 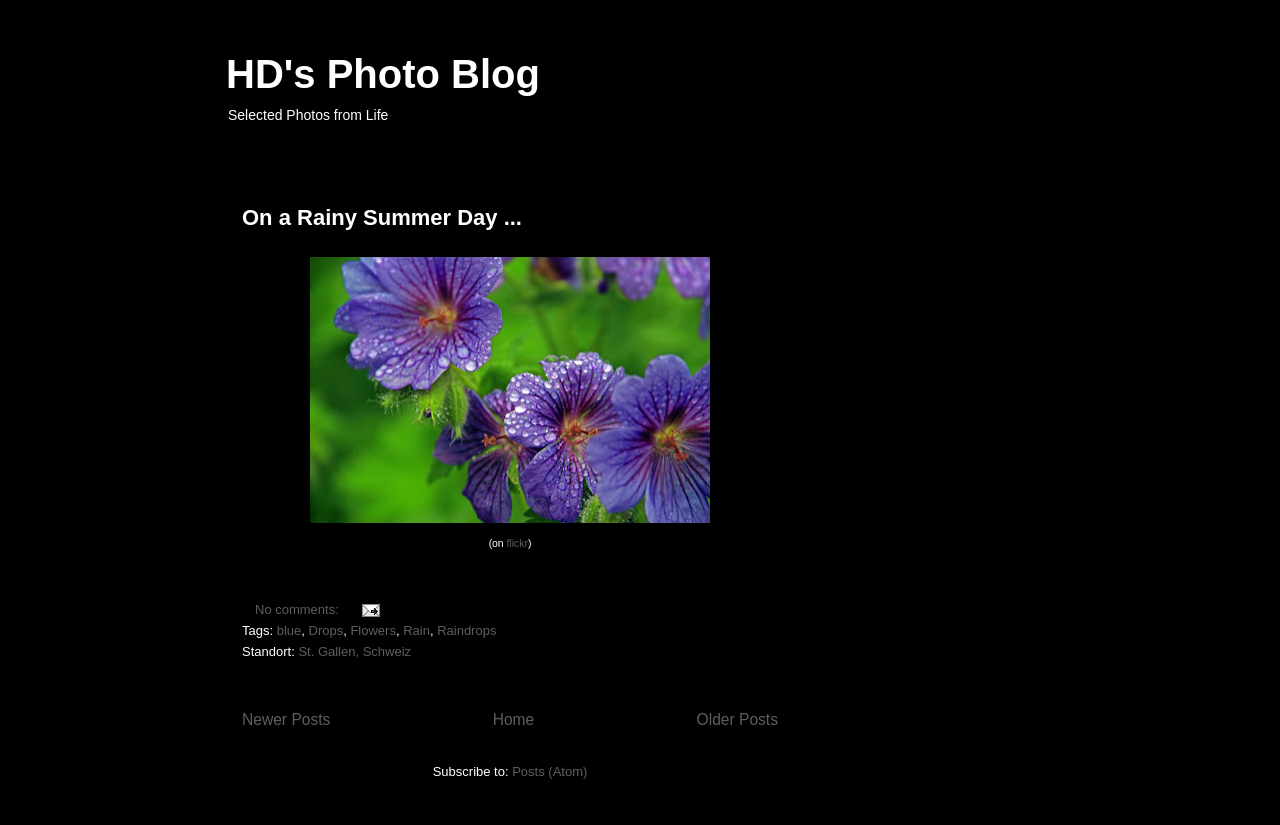 What do you see at coordinates (466, 630) in the screenshot?
I see `Raindrops` at bounding box center [466, 630].